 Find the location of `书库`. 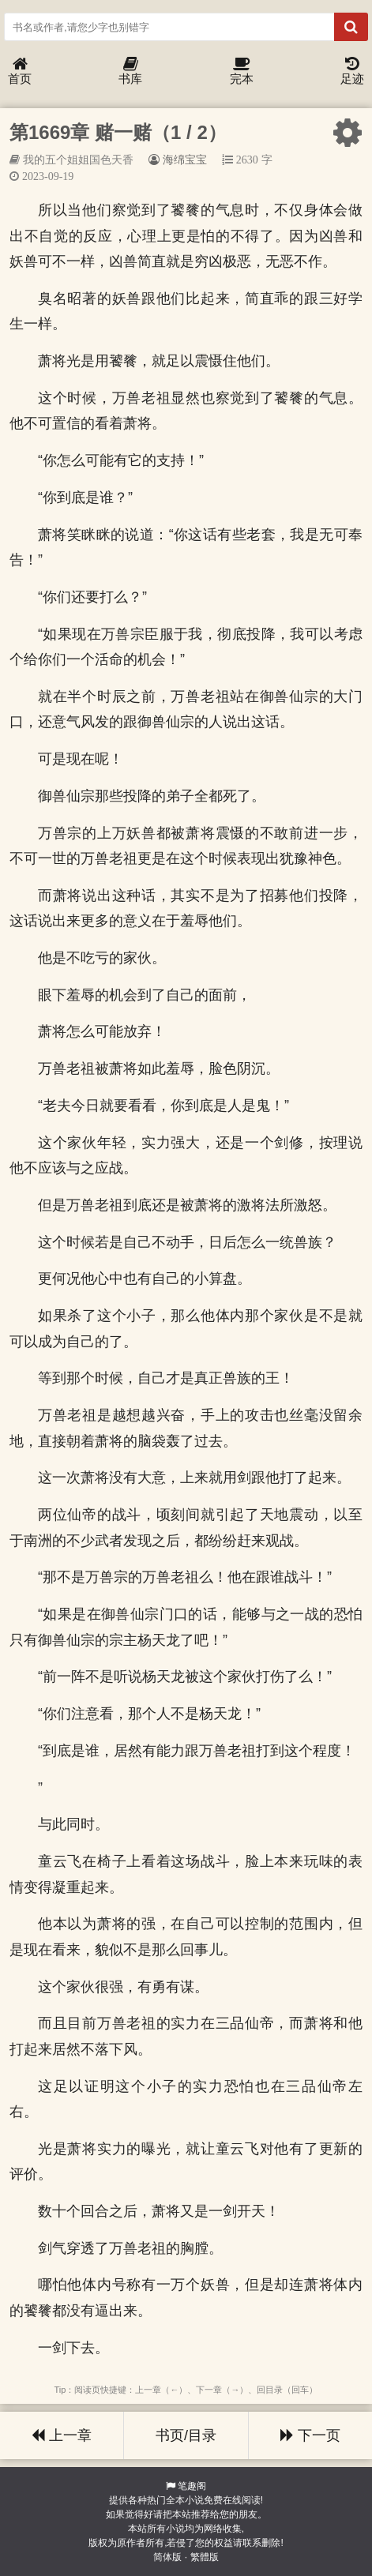

书库 is located at coordinates (130, 71).